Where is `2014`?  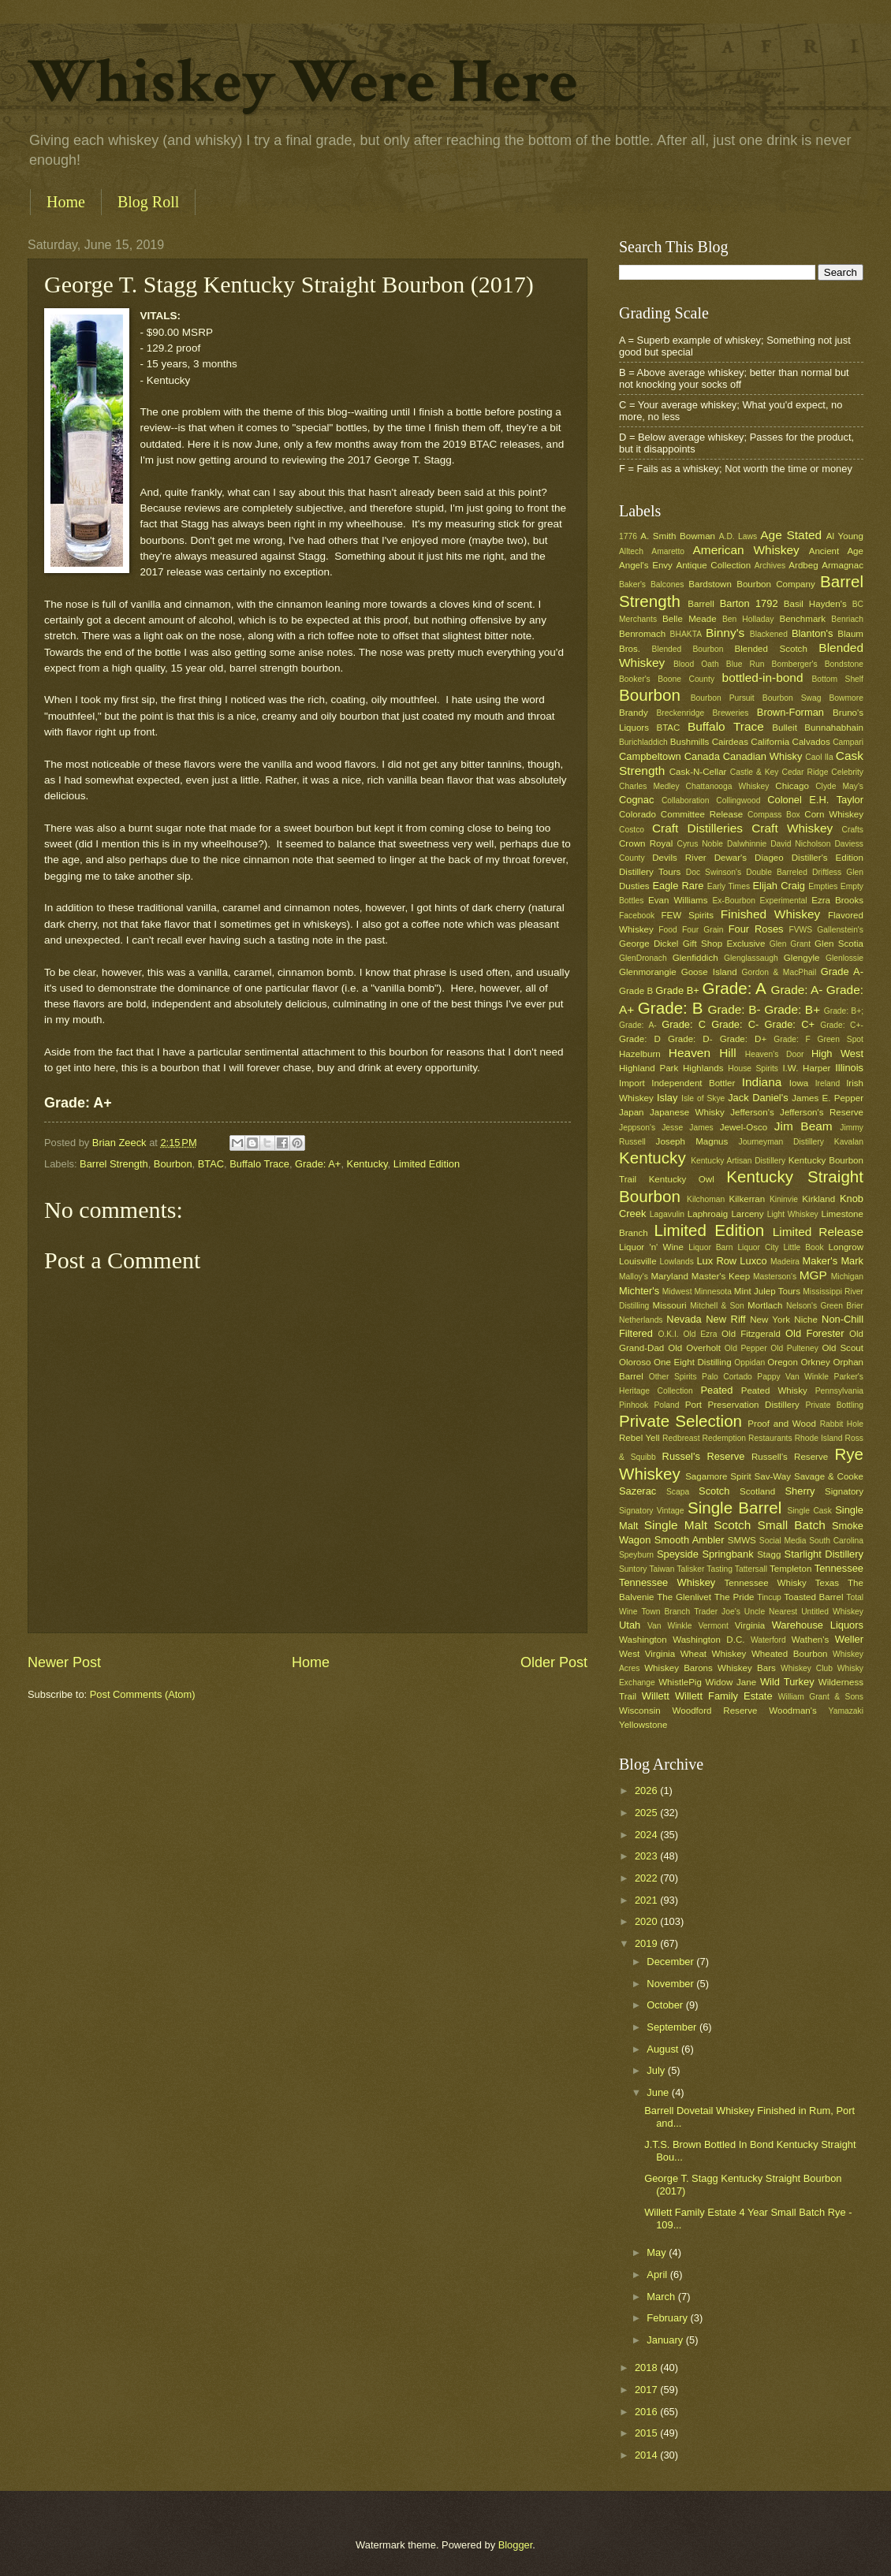
2014 is located at coordinates (647, 2455).